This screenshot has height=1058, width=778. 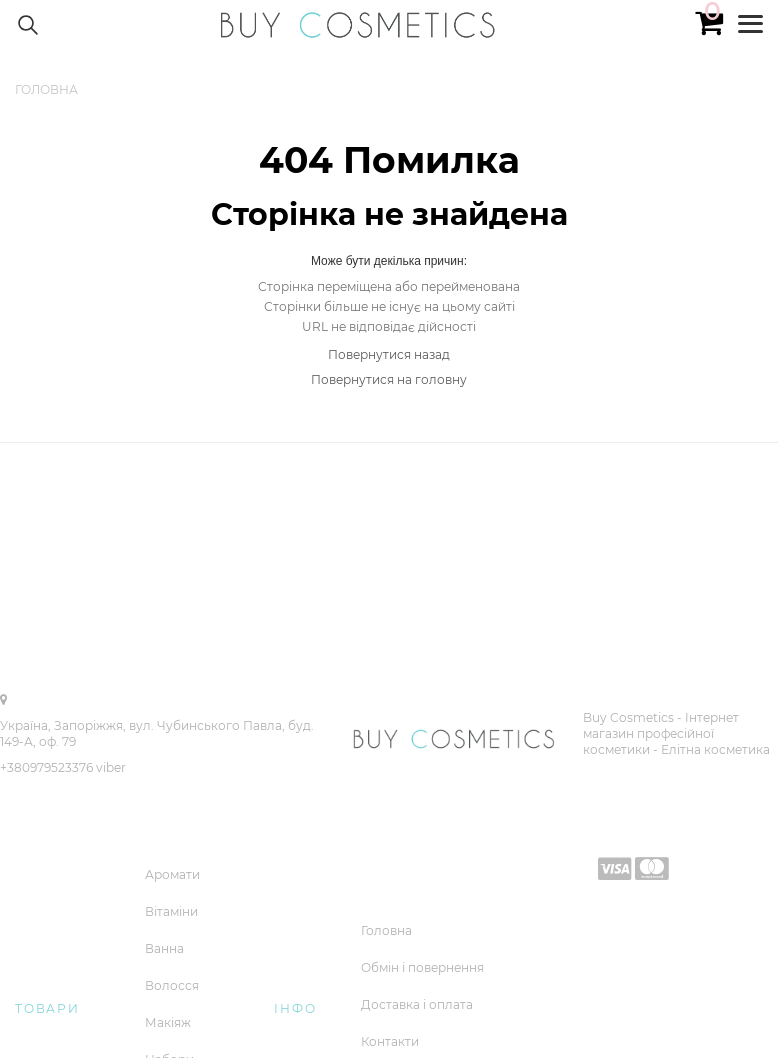 What do you see at coordinates (171, 911) in the screenshot?
I see `Вітаміни` at bounding box center [171, 911].